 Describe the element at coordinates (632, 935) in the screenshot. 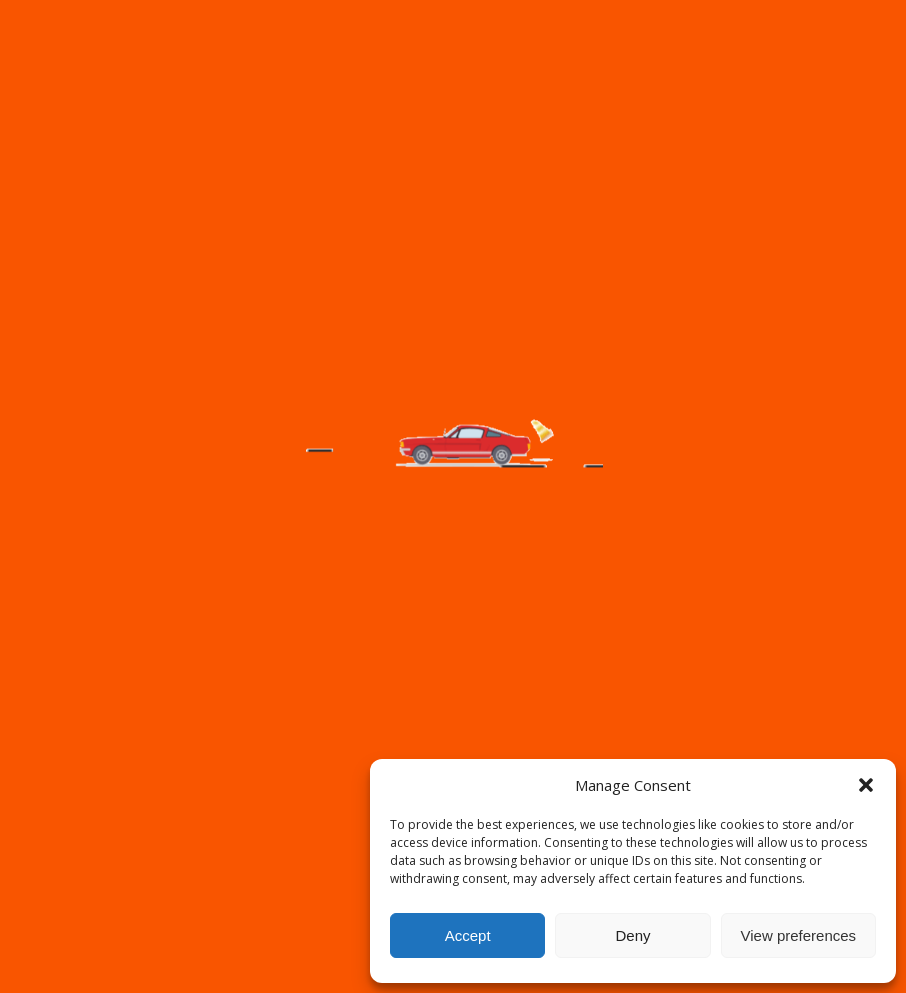

I see `Deny` at that location.